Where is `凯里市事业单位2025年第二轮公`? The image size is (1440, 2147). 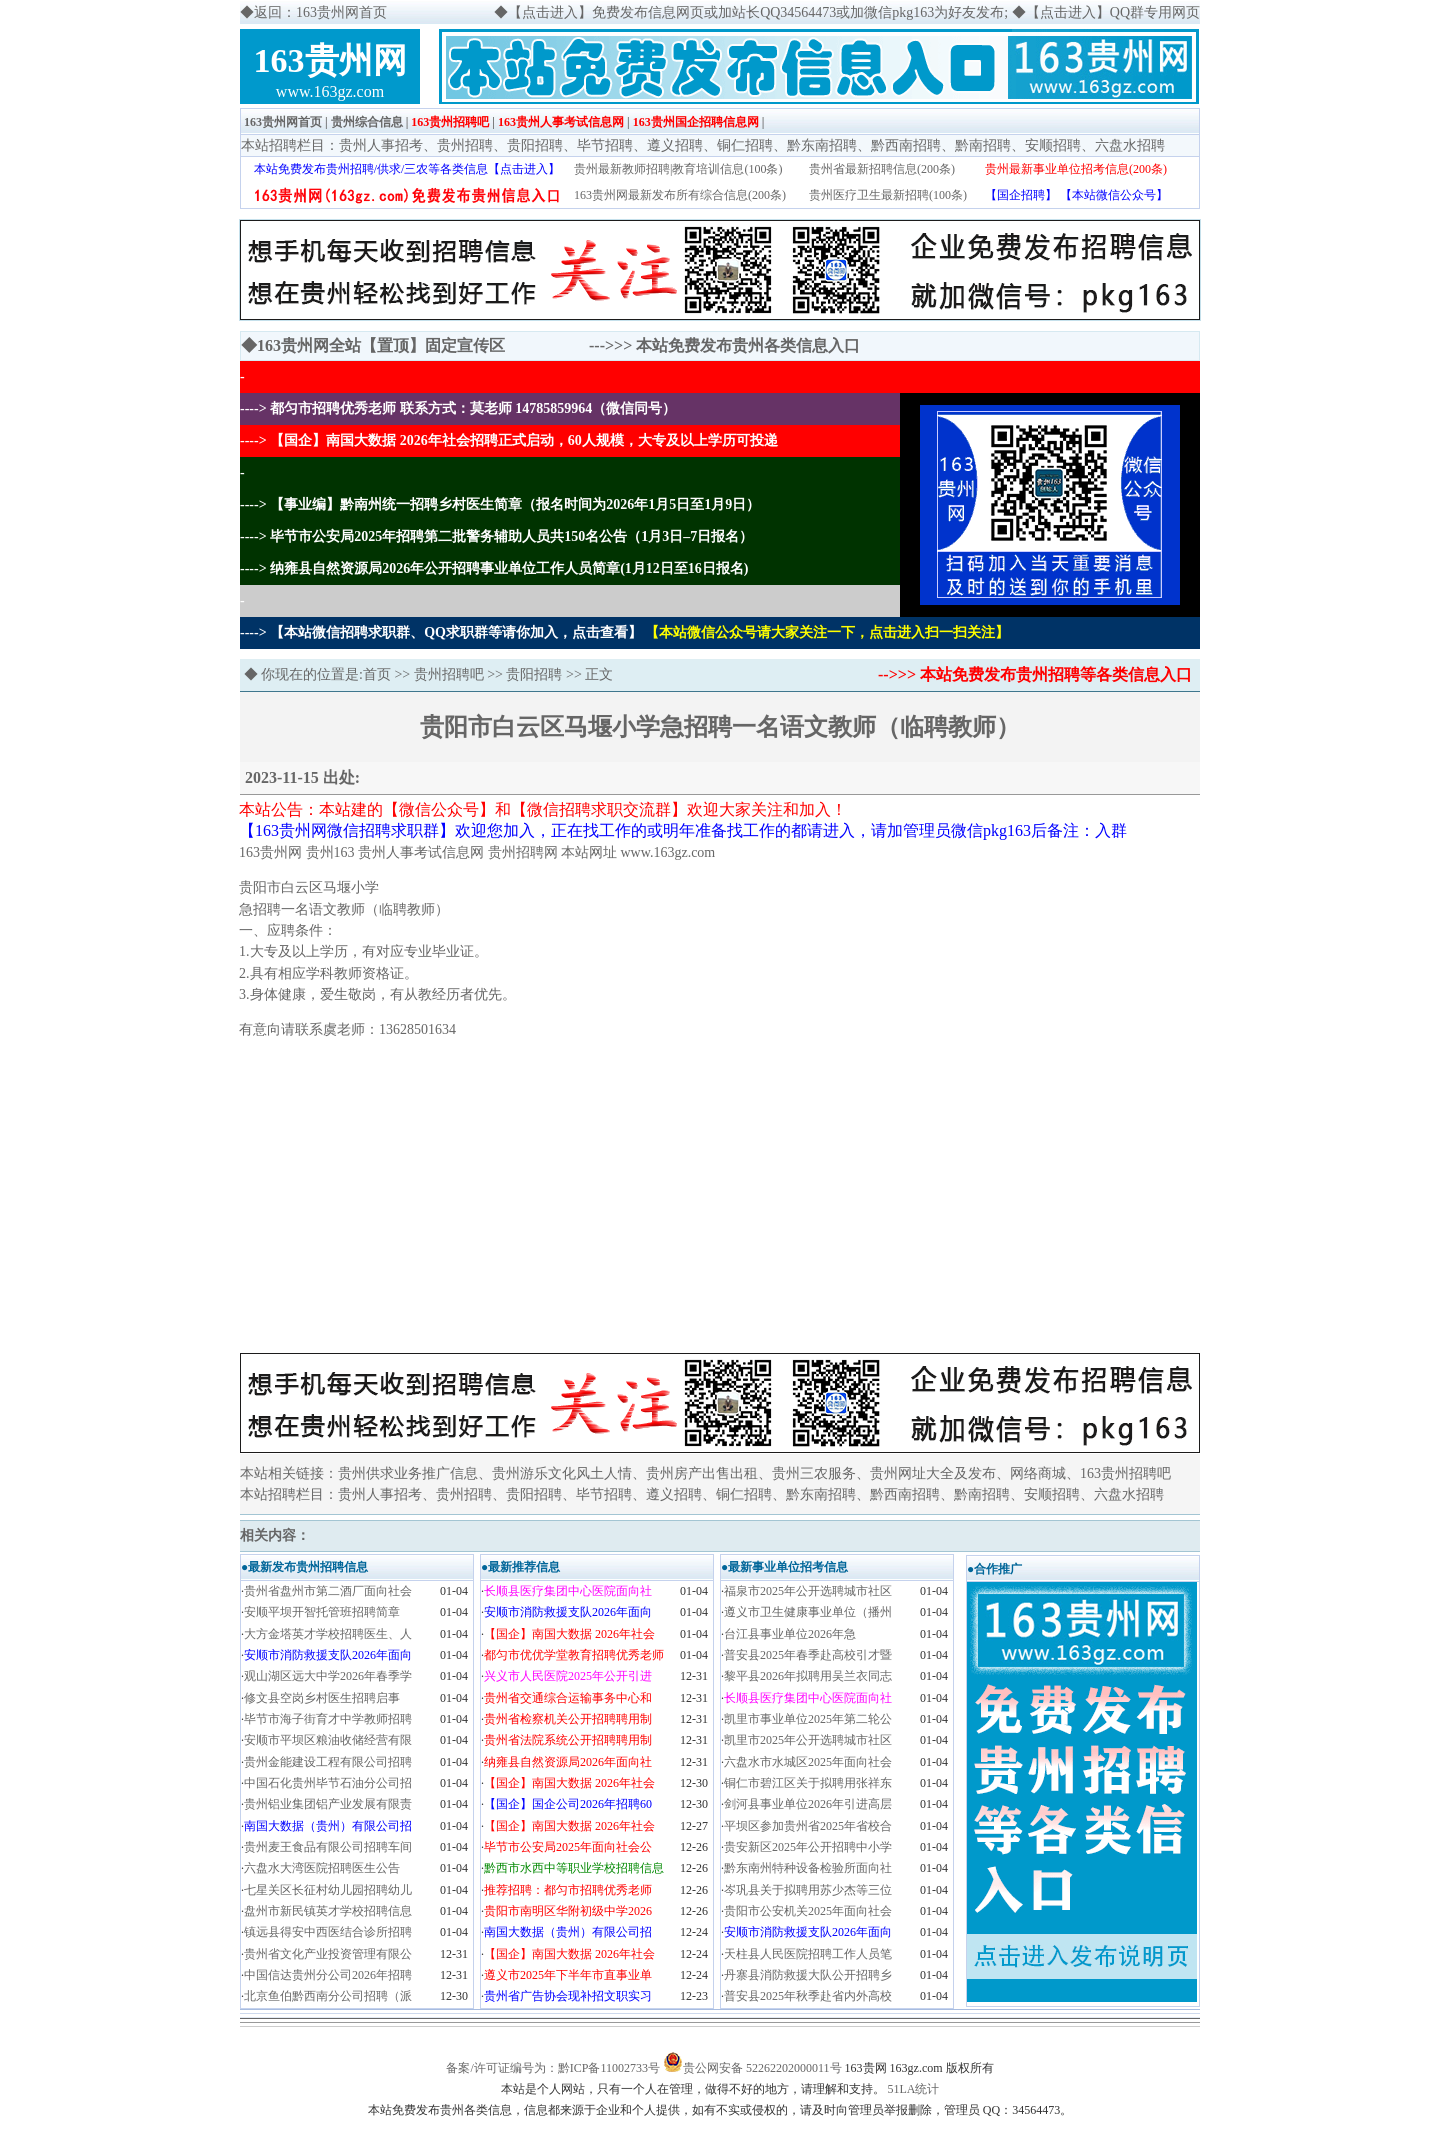
凯里市事业单位2025年第二轮公 is located at coordinates (808, 1719).